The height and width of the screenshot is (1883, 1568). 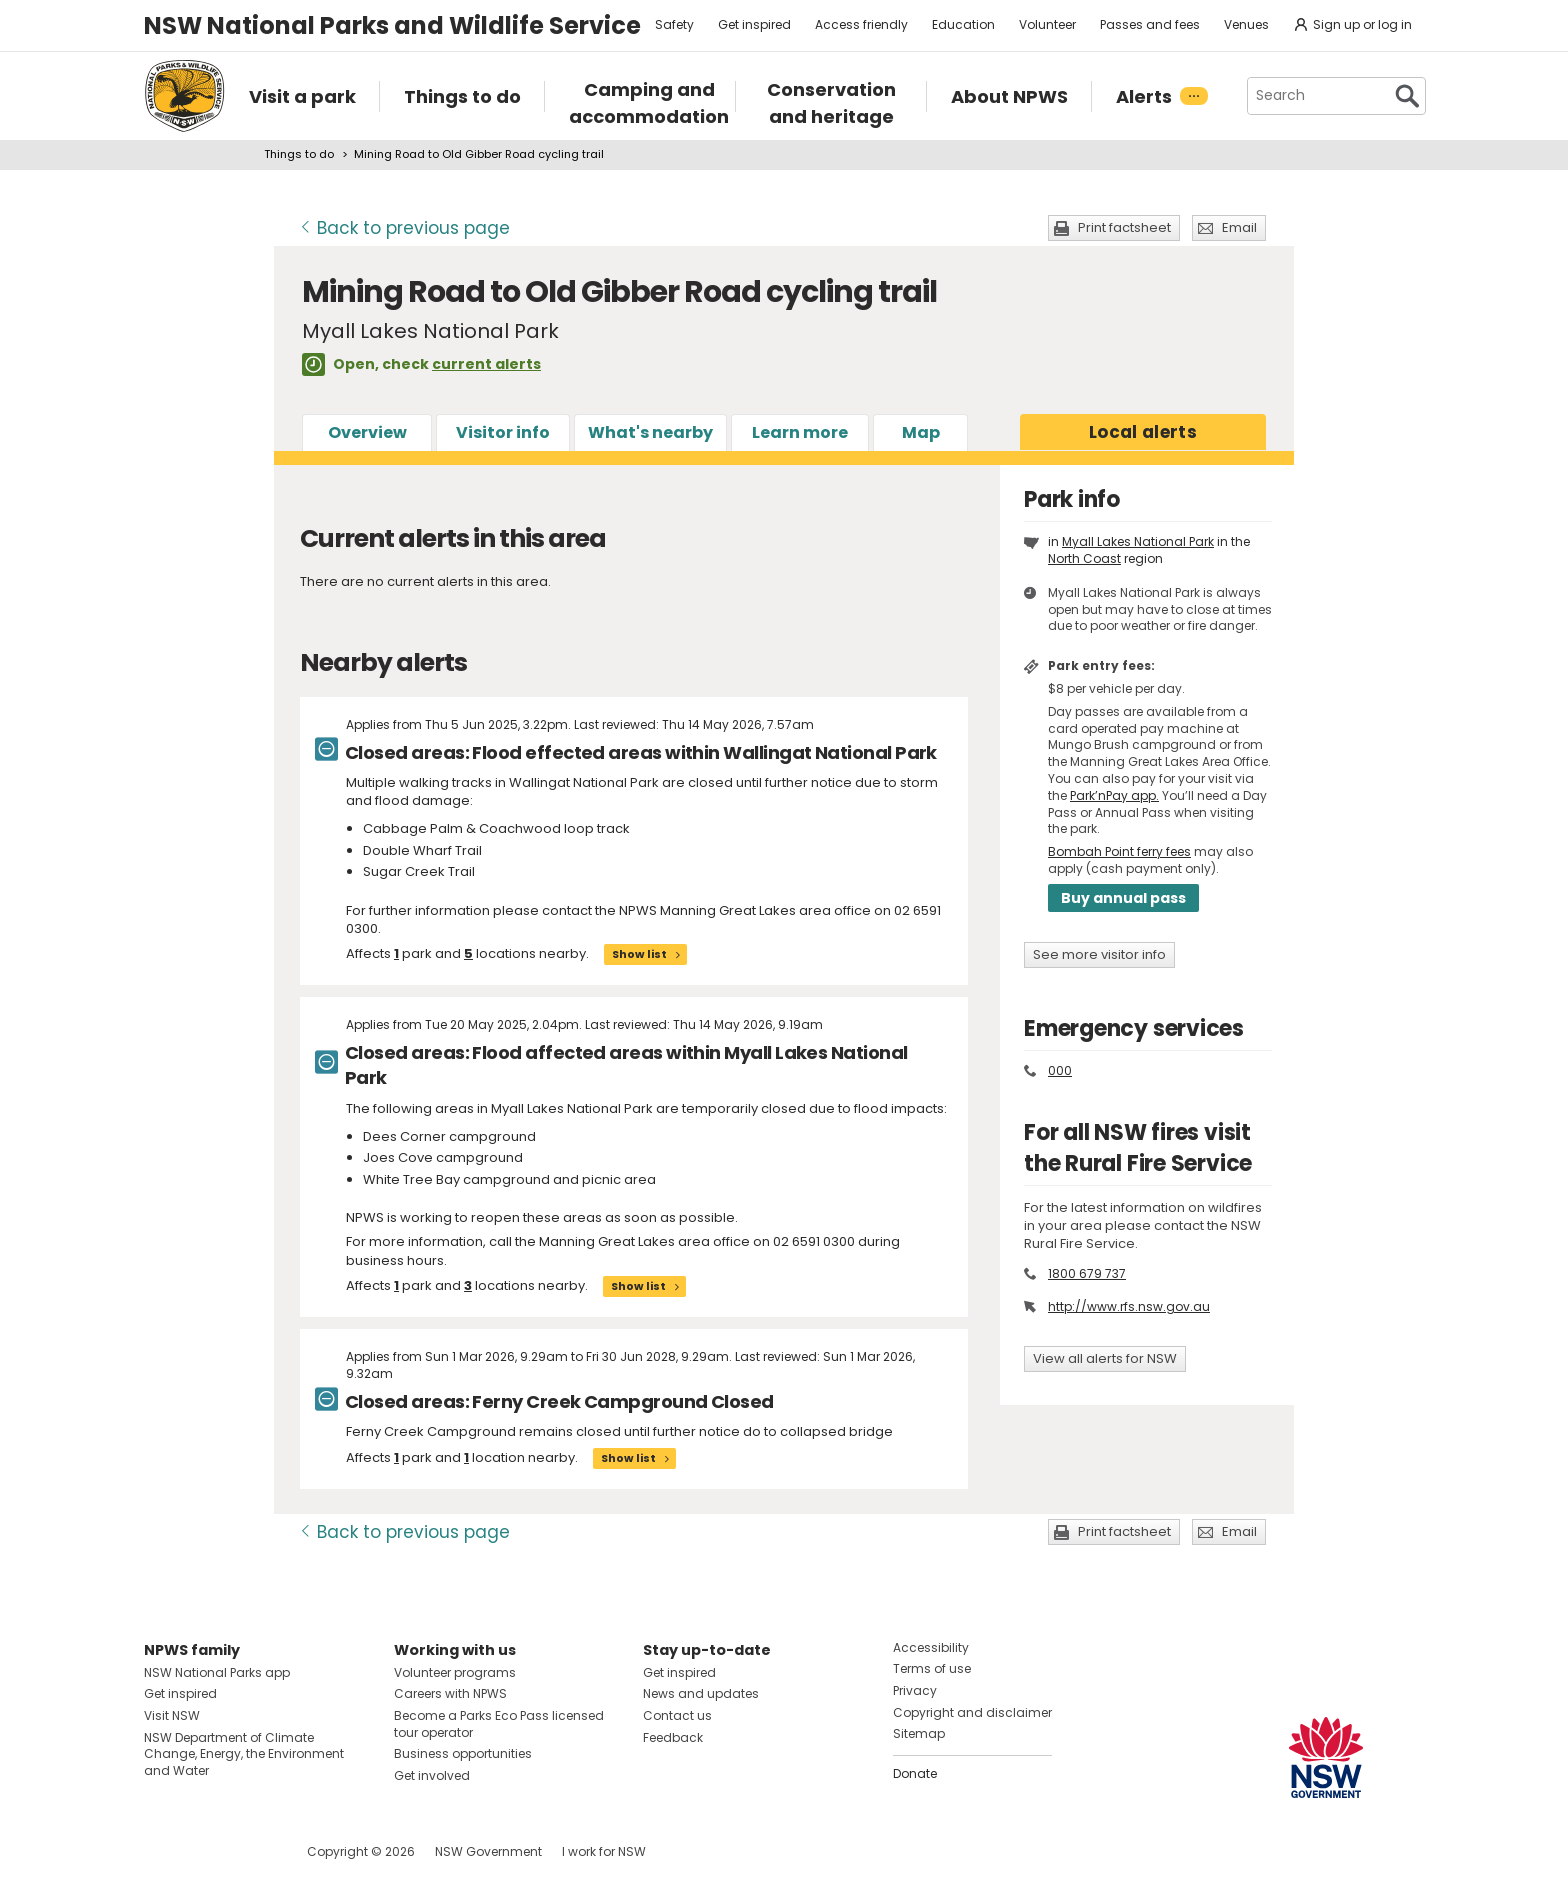 I want to click on Volunteer programs, so click(x=455, y=1672).